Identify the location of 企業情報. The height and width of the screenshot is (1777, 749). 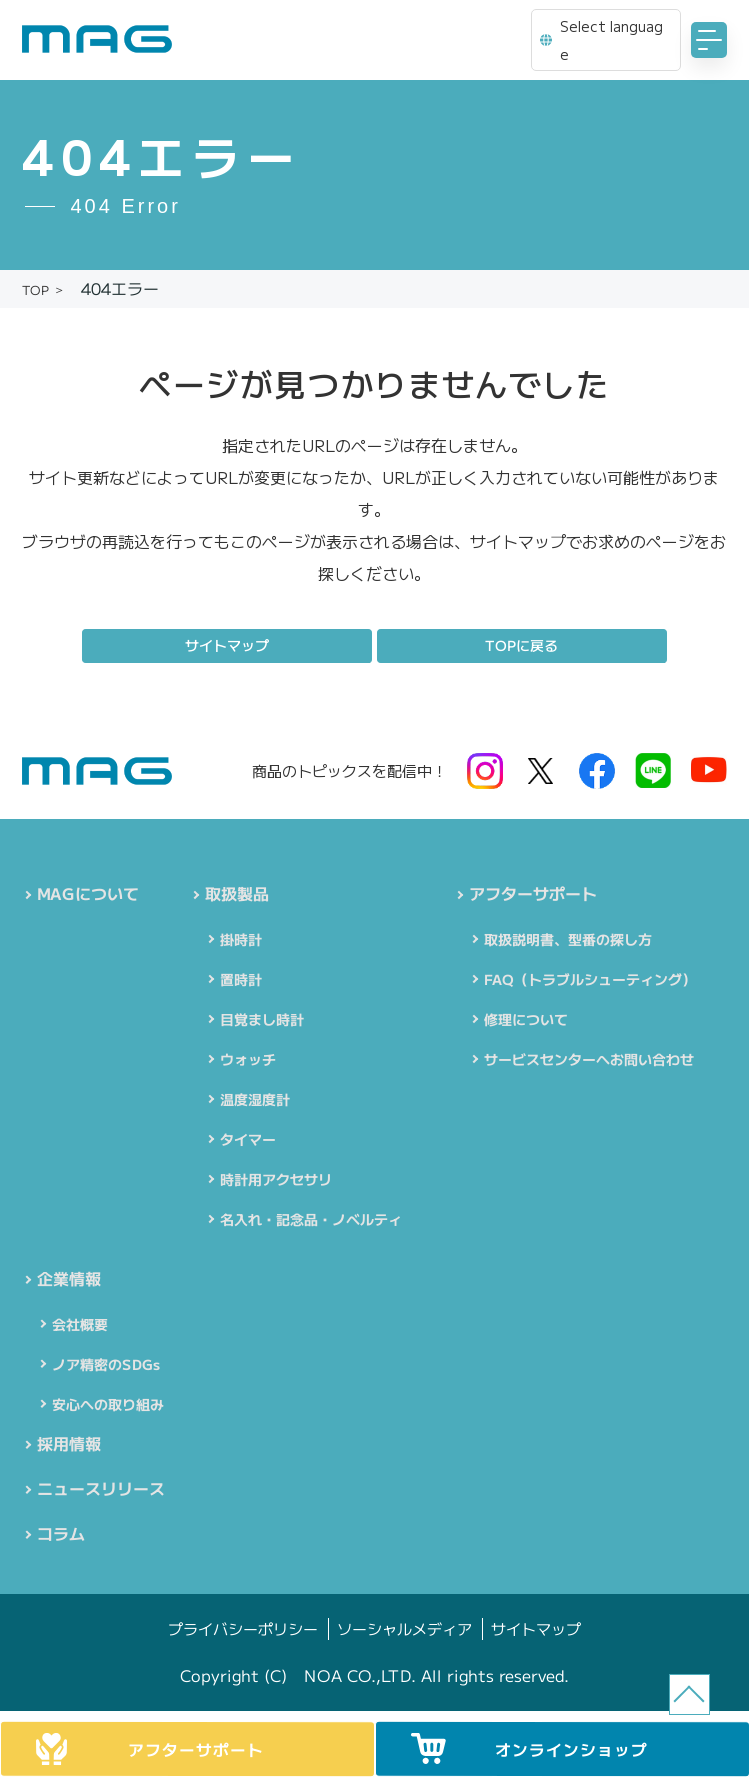
(69, 1282).